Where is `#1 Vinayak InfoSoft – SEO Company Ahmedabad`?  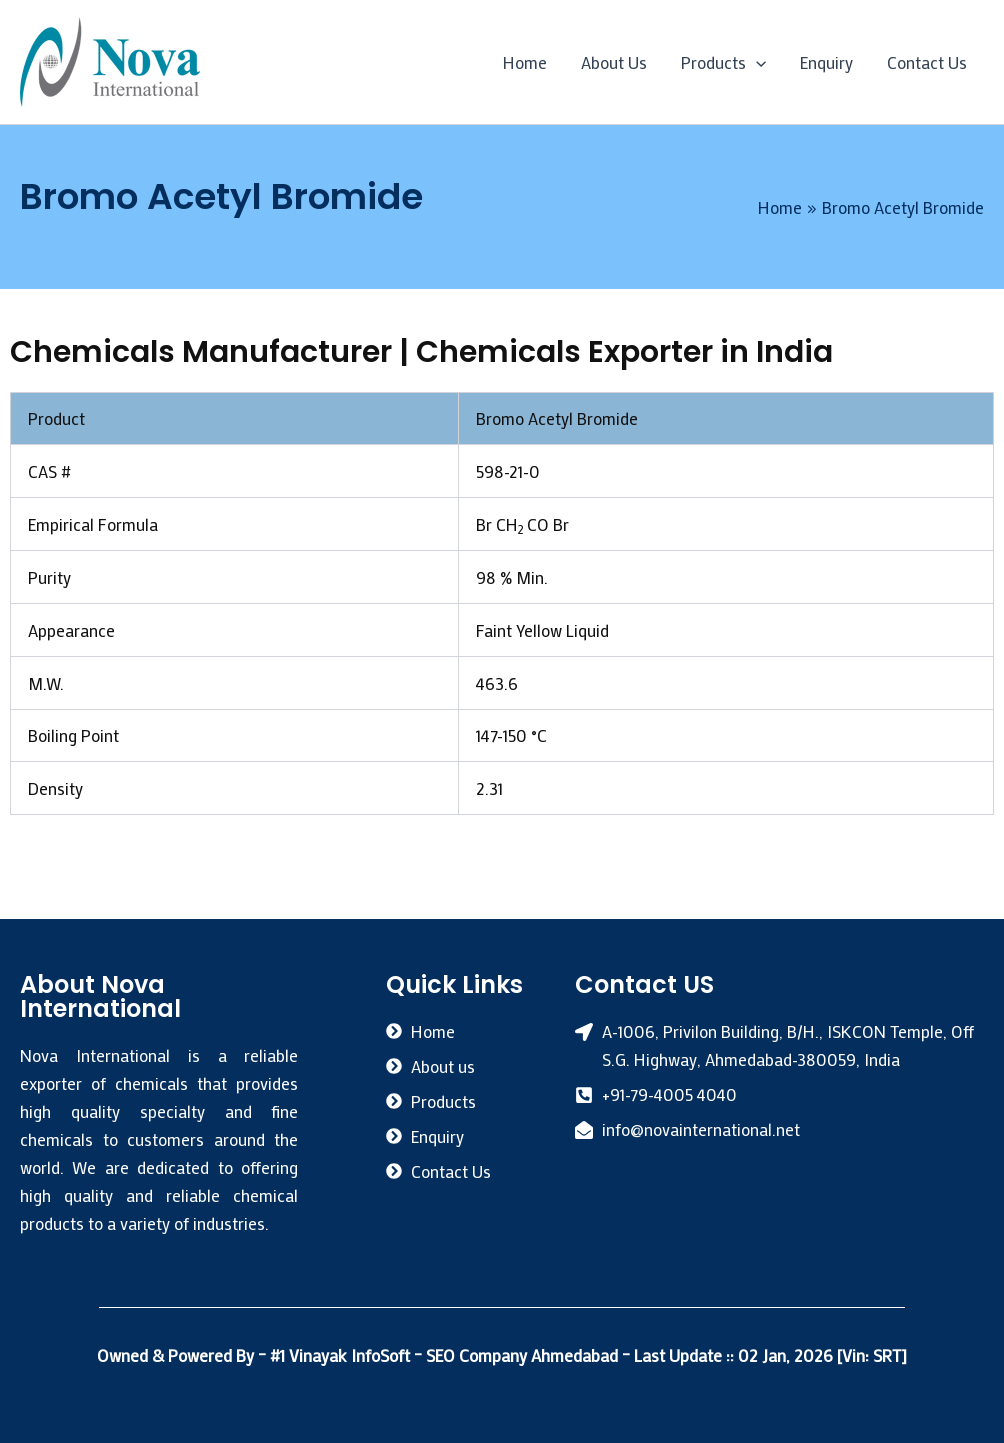
#1 Vinayak InfoSoft – SEO Company Ahmedabad is located at coordinates (446, 1355).